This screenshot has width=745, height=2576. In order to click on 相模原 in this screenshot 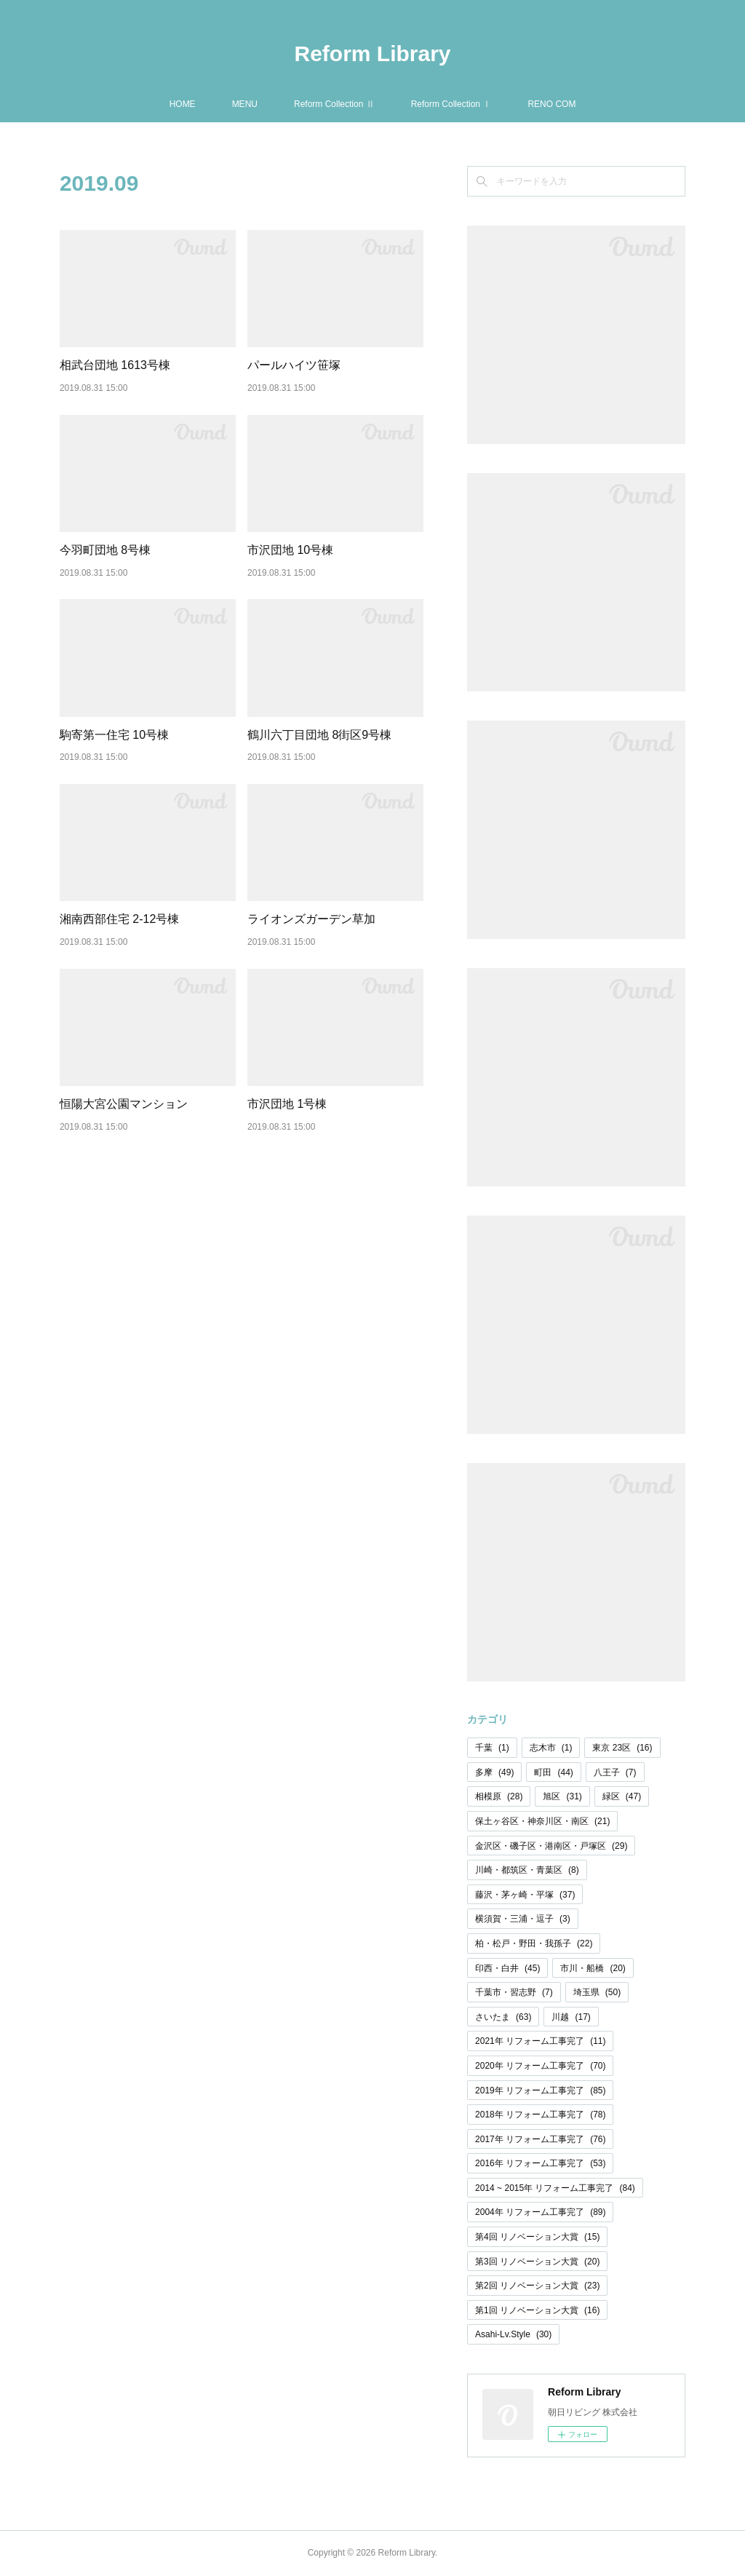, I will do `click(498, 1796)`.